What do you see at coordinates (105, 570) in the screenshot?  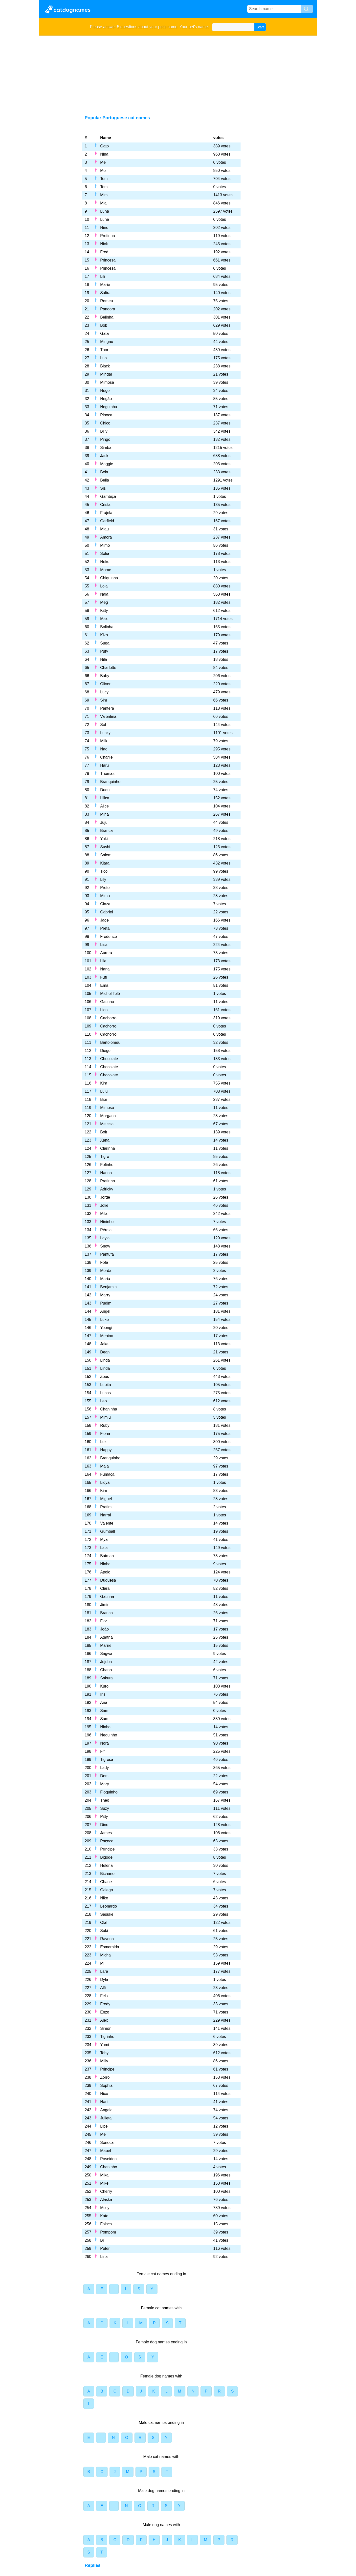 I see `Mome` at bounding box center [105, 570].